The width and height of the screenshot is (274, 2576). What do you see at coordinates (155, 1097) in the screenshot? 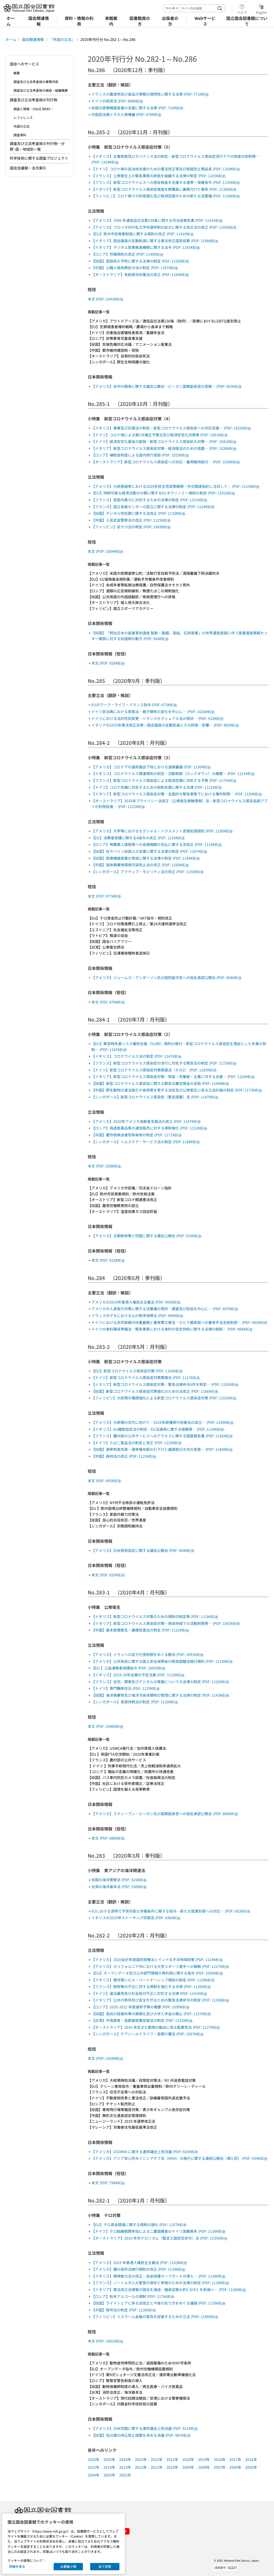
I see `【シンガポール】新型コロナウイルス感染症（暫定措置）法 (PDF: 1147KB)` at bounding box center [155, 1097].